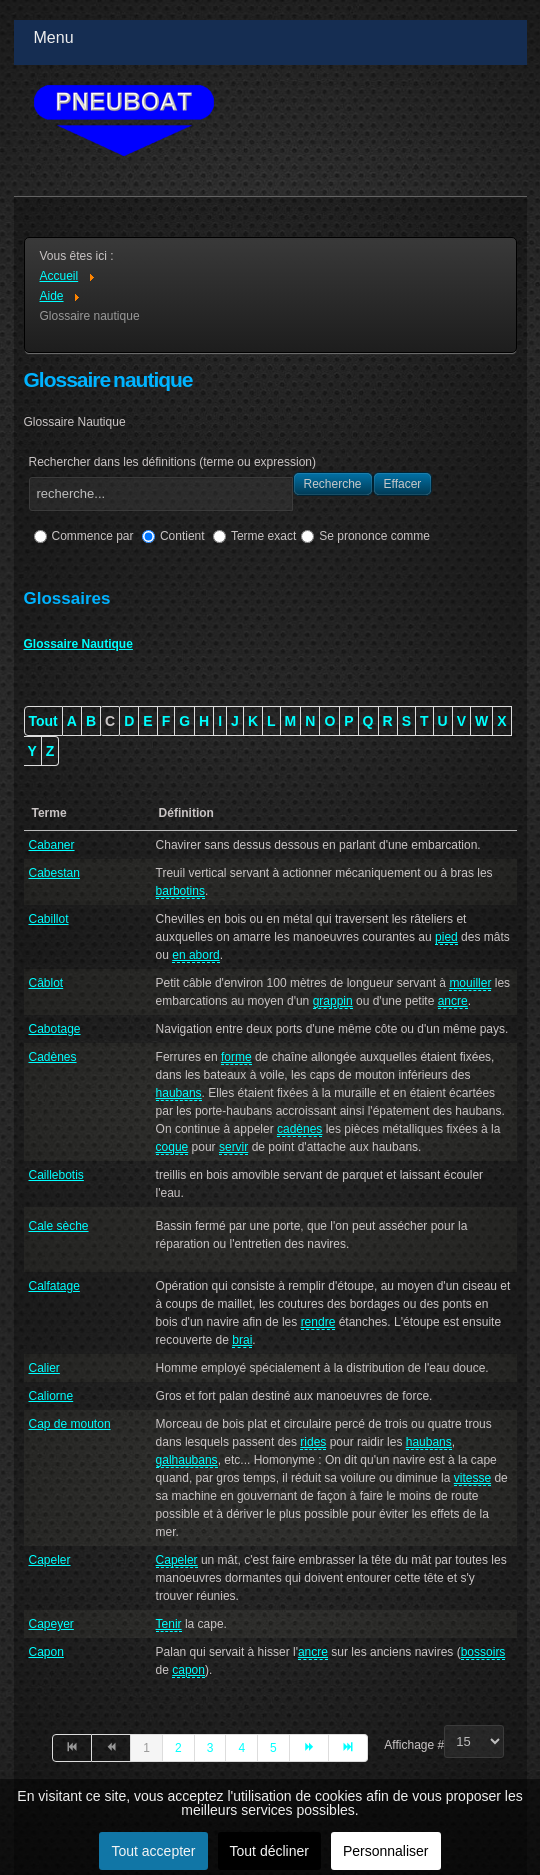 The image size is (540, 1875). Describe the element at coordinates (46, 983) in the screenshot. I see `Câblot` at that location.